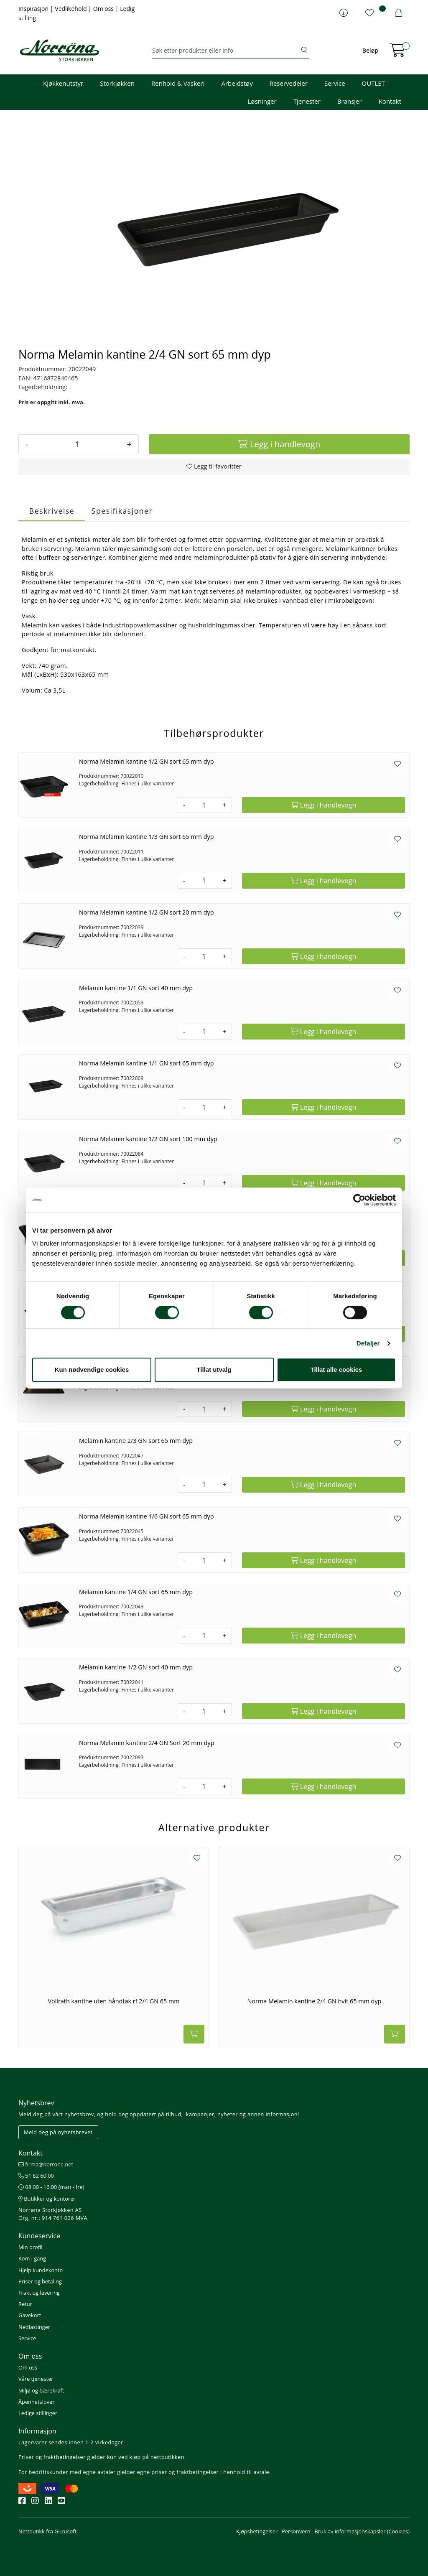 The width and height of the screenshot is (428, 2576). What do you see at coordinates (113, 2001) in the screenshot?
I see `Vollrath kantine uten håndtak rf 2/4 GN 65 mm` at bounding box center [113, 2001].